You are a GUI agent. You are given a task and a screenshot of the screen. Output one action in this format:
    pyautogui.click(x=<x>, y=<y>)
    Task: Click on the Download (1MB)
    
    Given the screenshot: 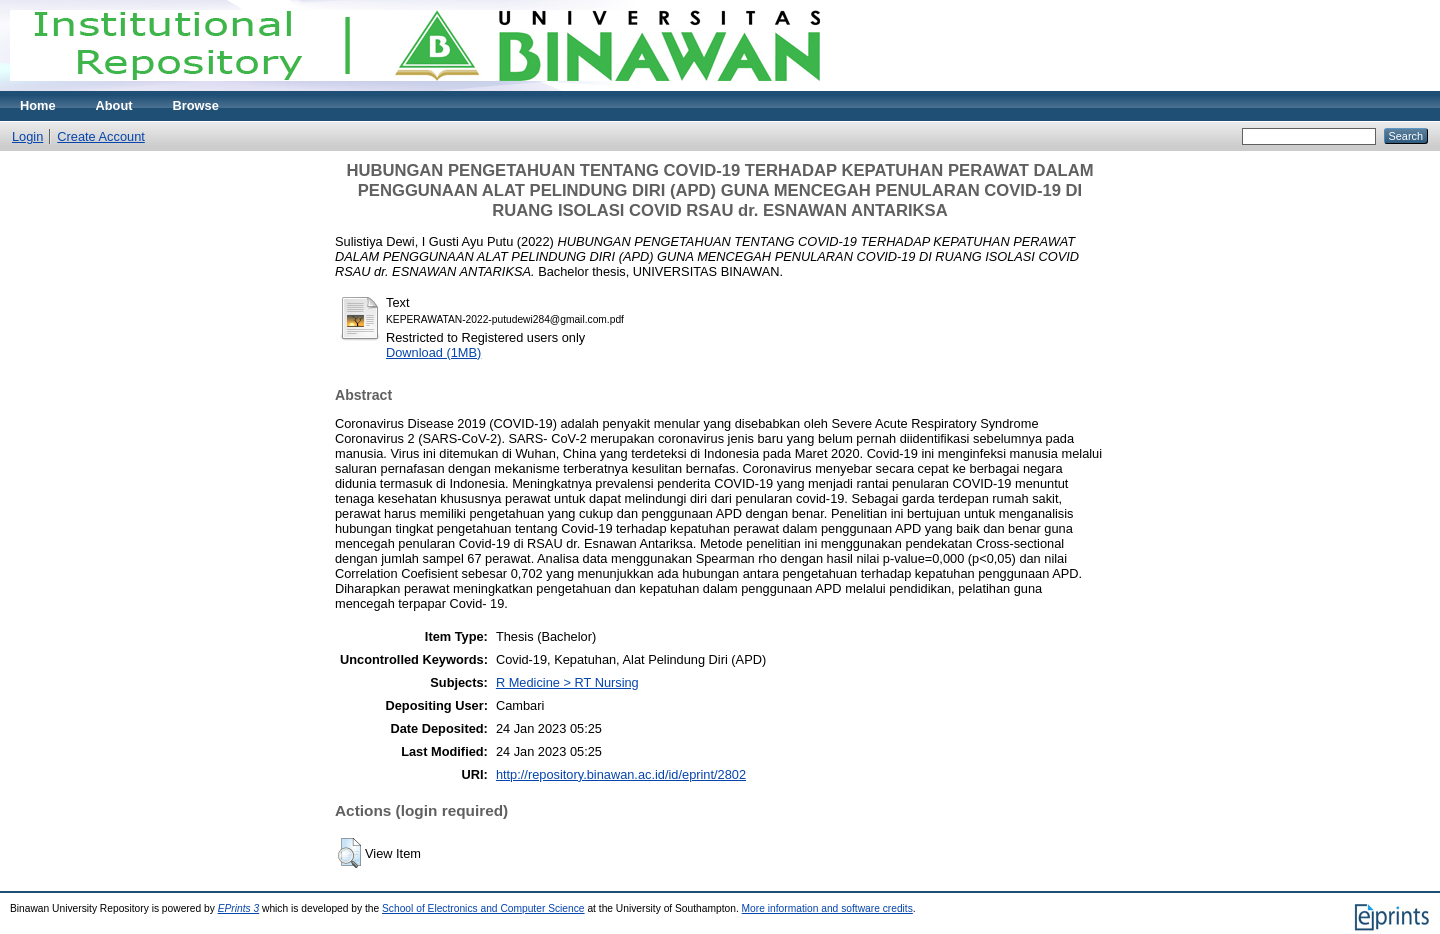 What is the action you would take?
    pyautogui.click(x=433, y=352)
    